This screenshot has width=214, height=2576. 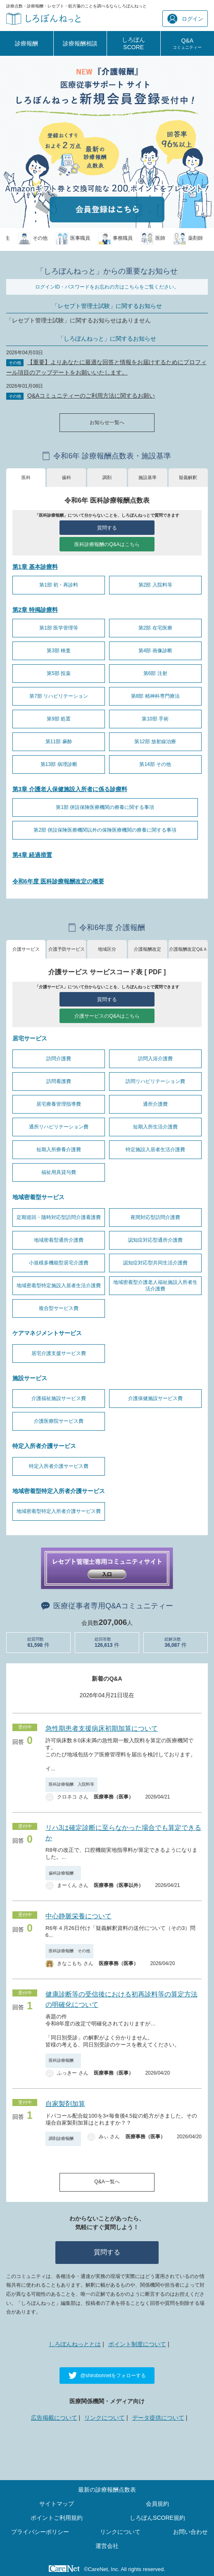 I want to click on 医科診療報酬のQ&Aはこちら, so click(x=106, y=544).